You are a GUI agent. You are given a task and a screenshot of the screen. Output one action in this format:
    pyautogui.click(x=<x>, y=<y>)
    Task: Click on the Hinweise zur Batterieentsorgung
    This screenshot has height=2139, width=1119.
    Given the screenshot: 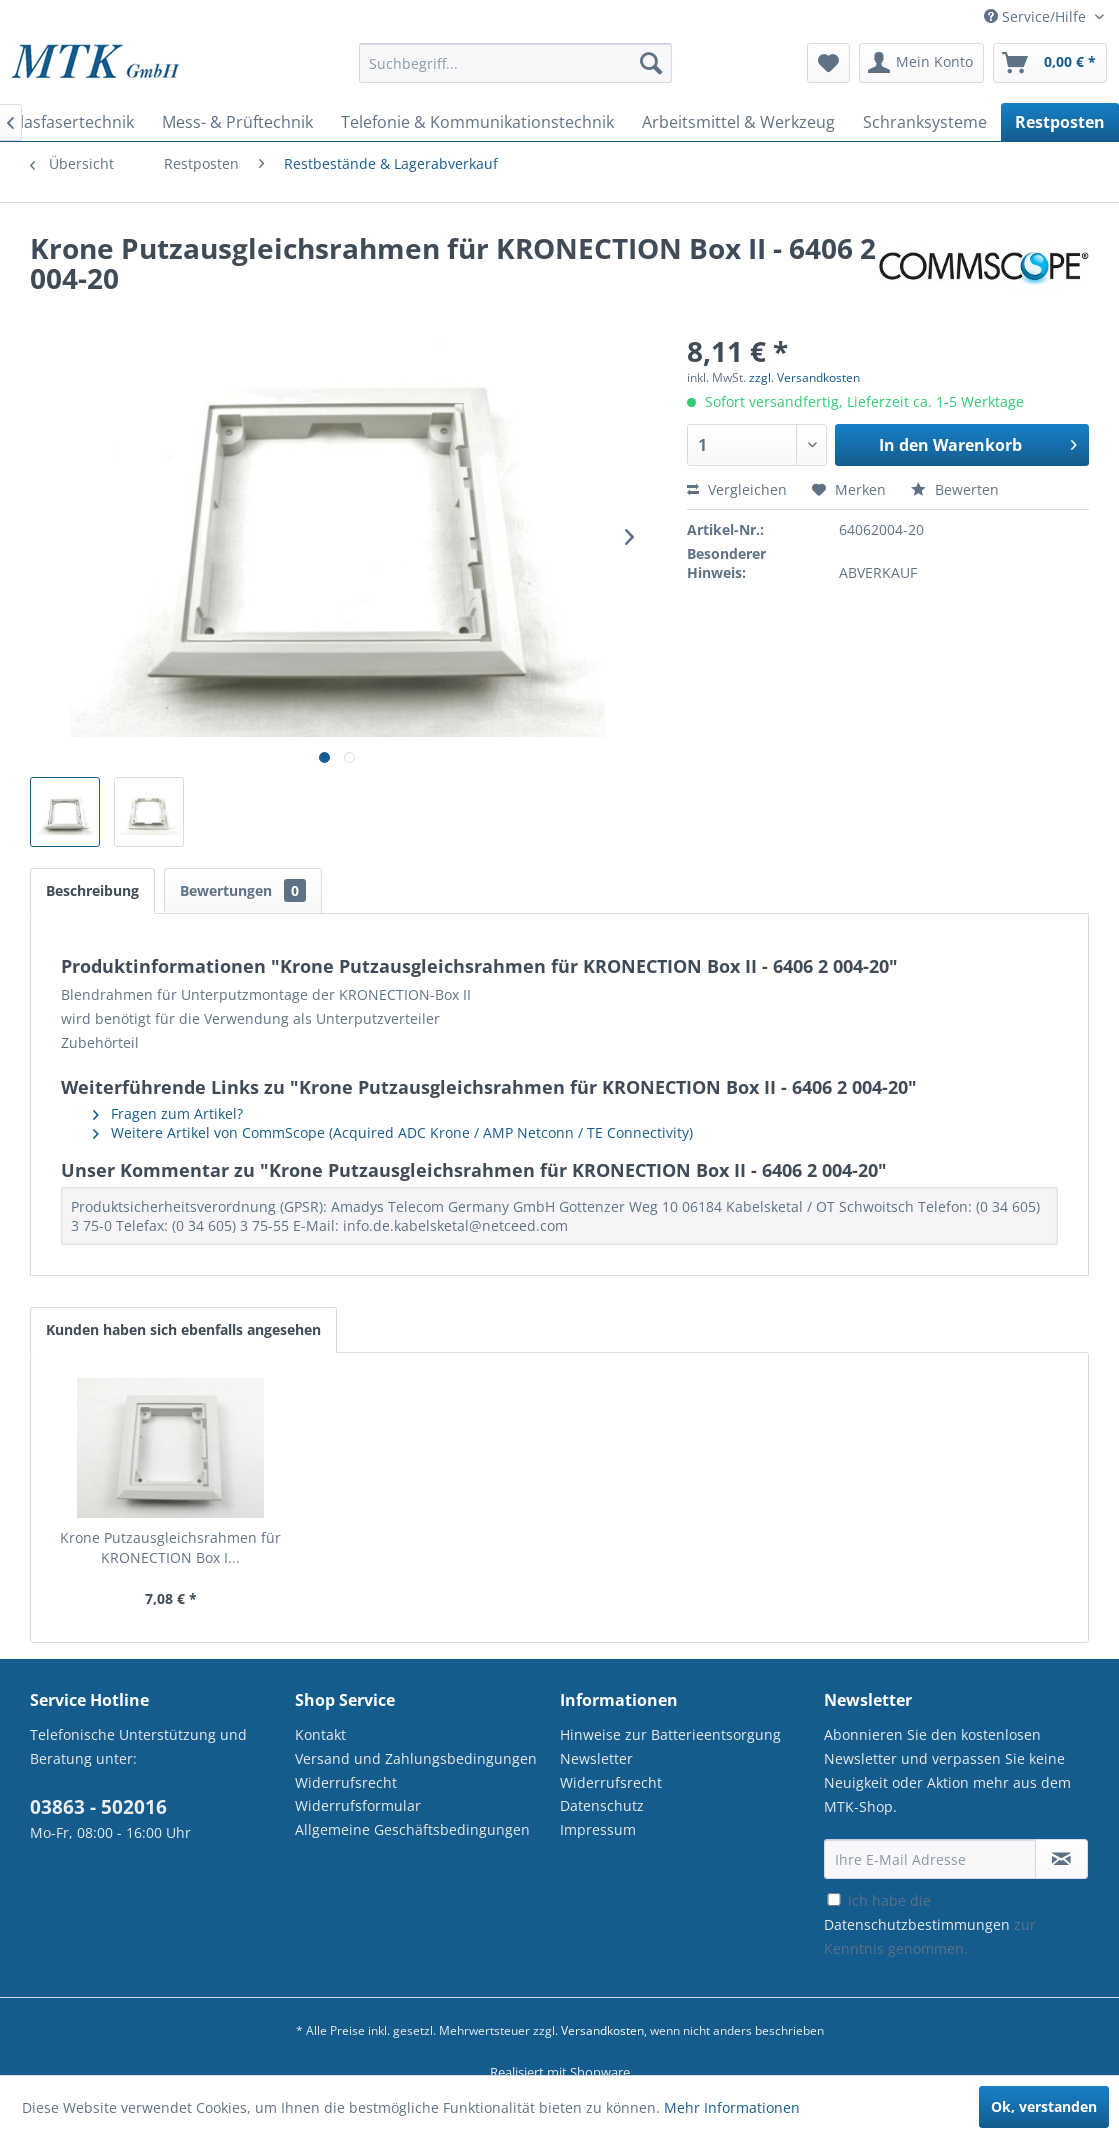 What is the action you would take?
    pyautogui.click(x=670, y=1734)
    